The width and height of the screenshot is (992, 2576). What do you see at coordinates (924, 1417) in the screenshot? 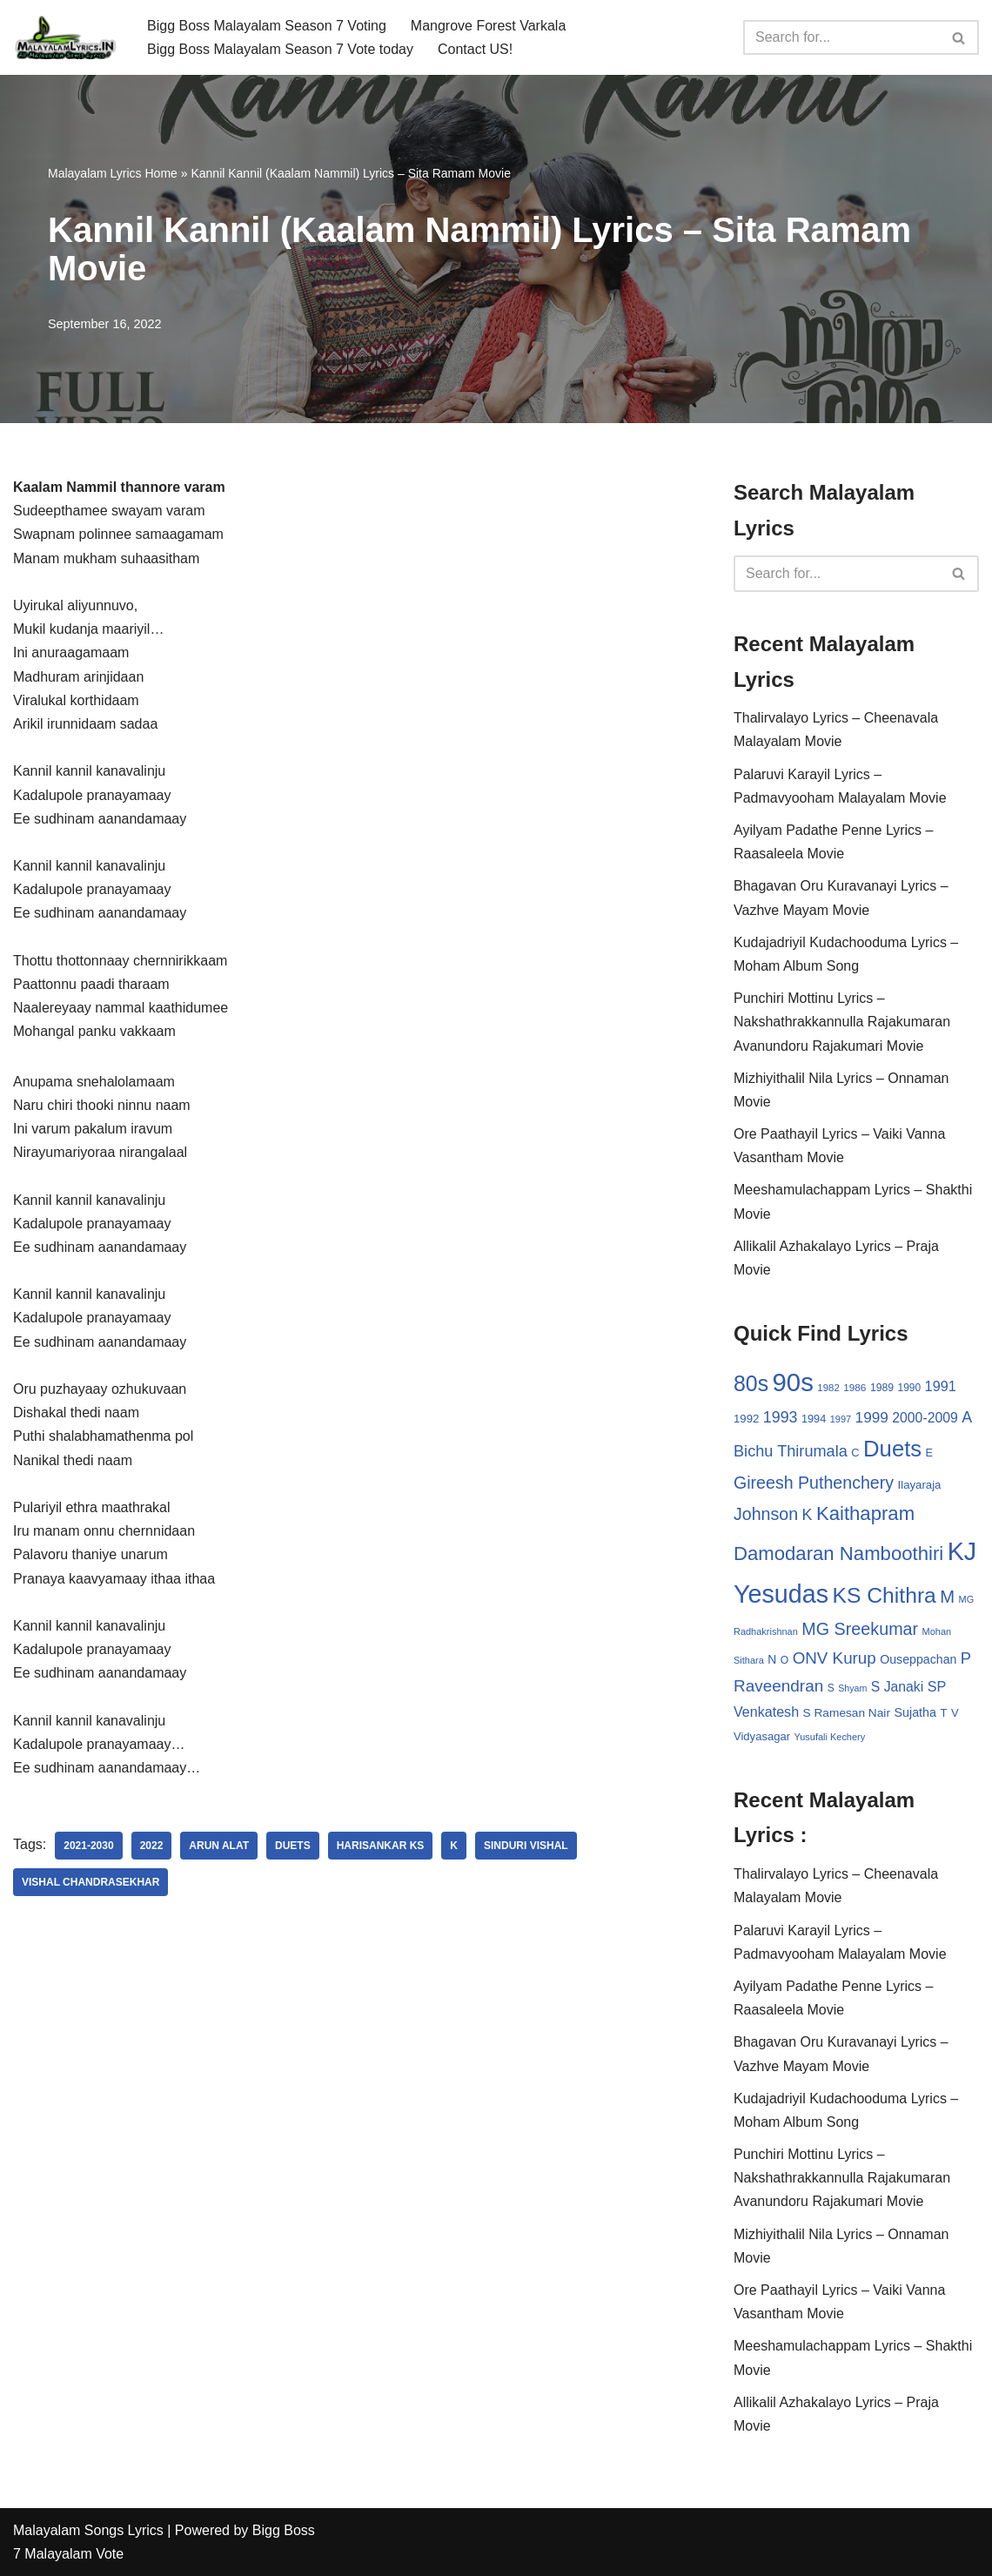
I see `2000-2009 [2000-2009 (49 items)]` at bounding box center [924, 1417].